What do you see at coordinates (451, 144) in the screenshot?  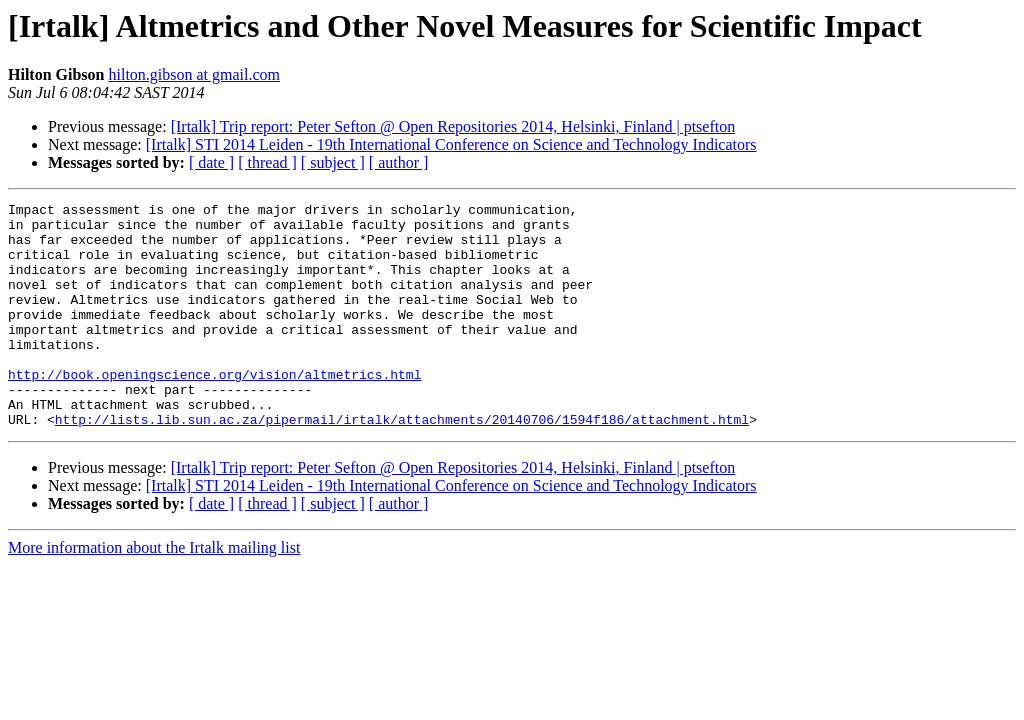 I see `[Irtalk] STI 2014 Leiden - 19th International Conference on Science and Technology Indicators` at bounding box center [451, 144].